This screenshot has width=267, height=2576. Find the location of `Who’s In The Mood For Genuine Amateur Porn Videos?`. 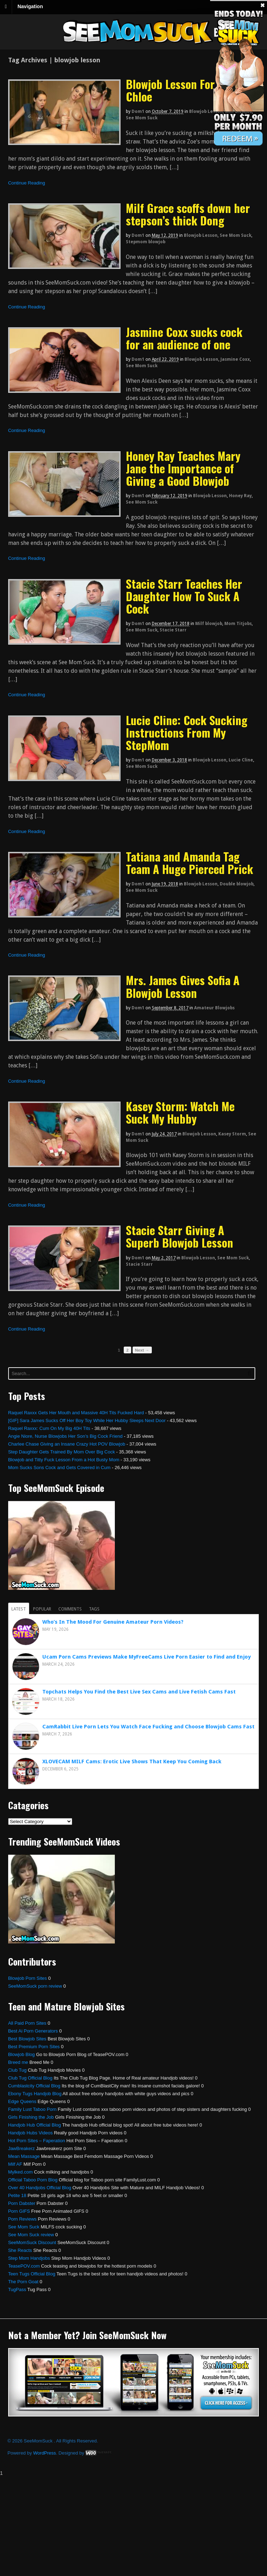

Who’s In The Mood For Genuine Amateur Porn Videos? is located at coordinates (112, 1622).